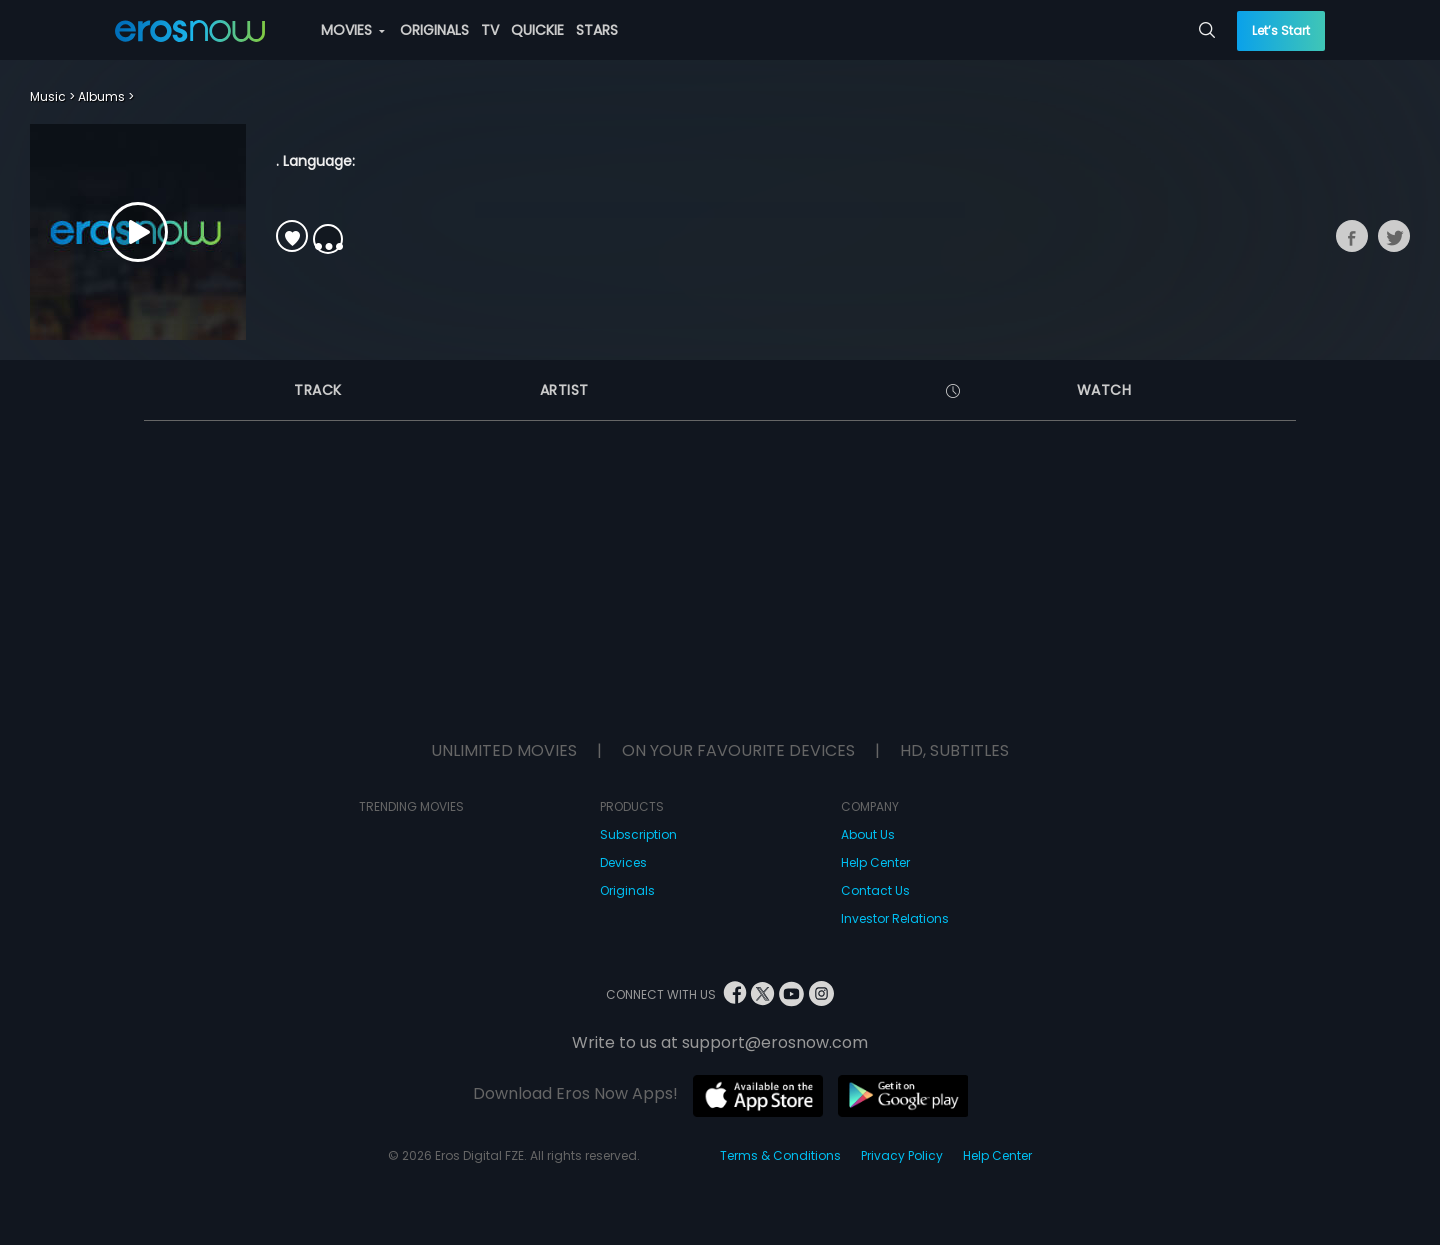 The height and width of the screenshot is (1245, 1440). I want to click on Albums, so click(101, 96).